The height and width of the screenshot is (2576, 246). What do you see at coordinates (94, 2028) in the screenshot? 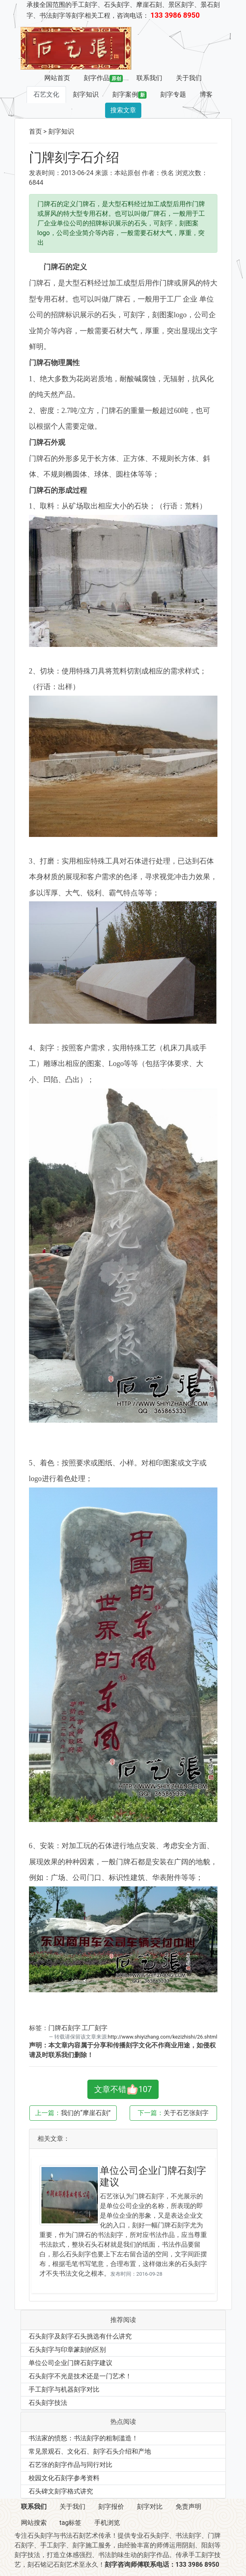
I see `工厂刻字` at bounding box center [94, 2028].